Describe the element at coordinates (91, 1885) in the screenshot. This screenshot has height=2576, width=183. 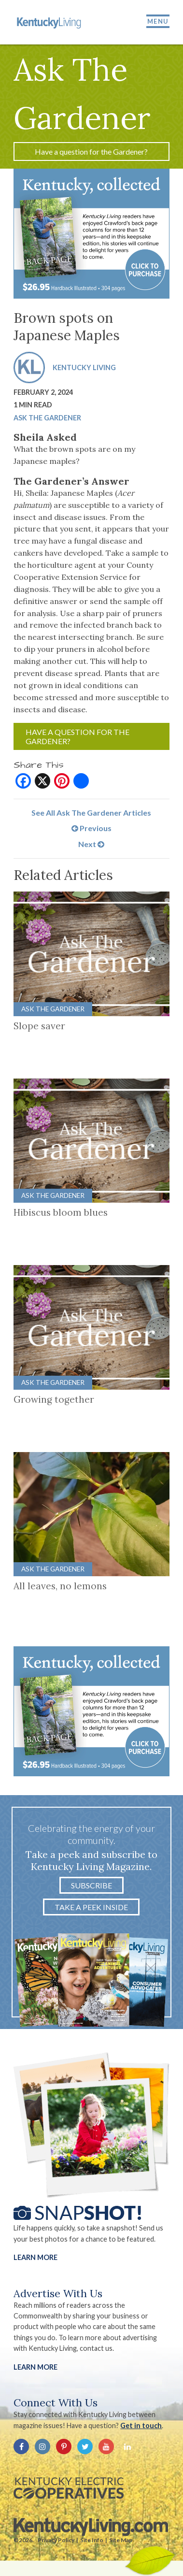
I see `Subscribe` at that location.